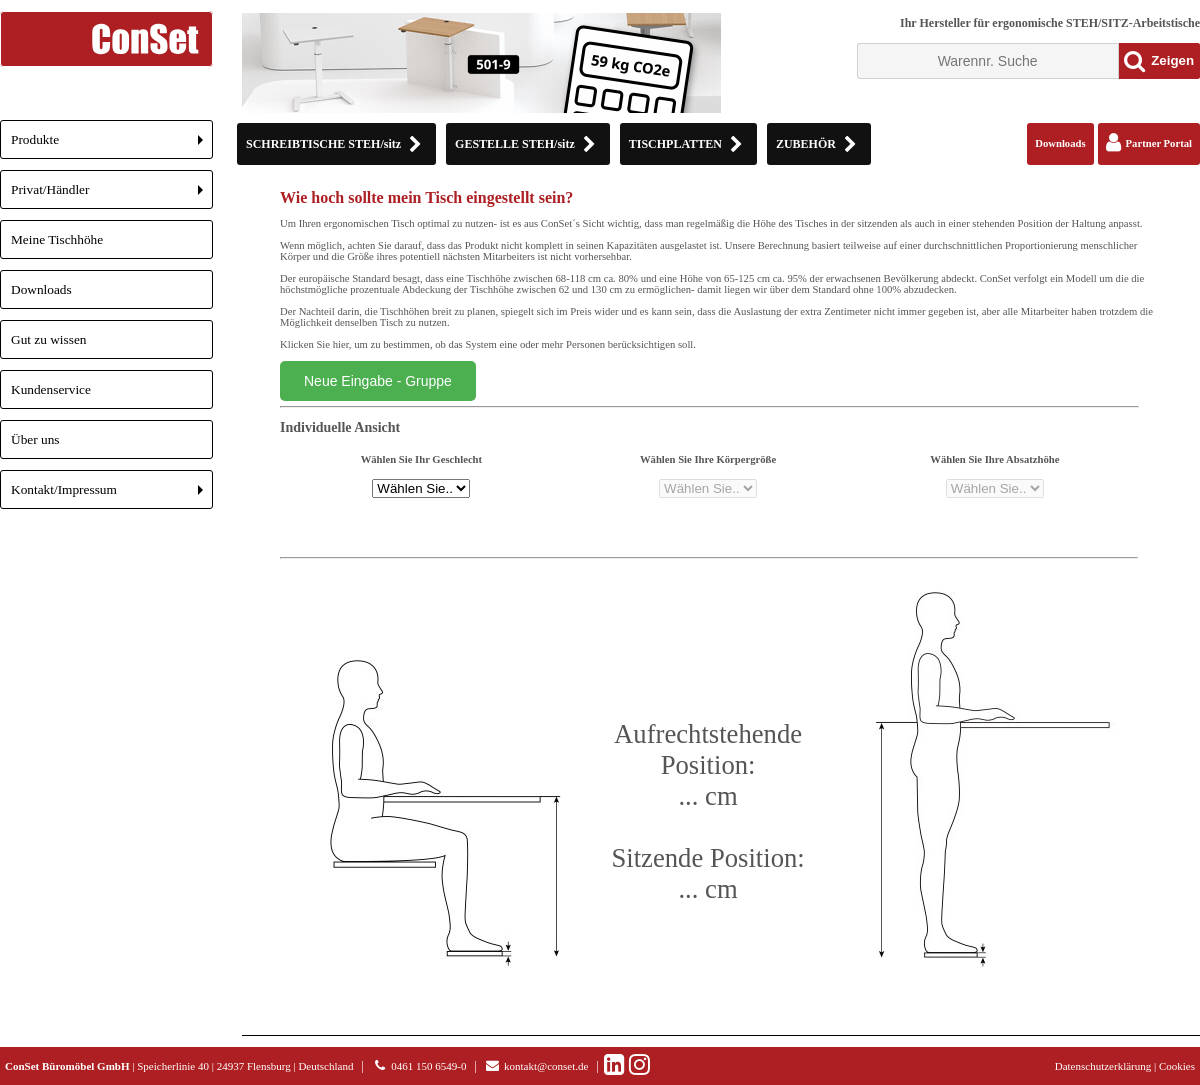 This screenshot has height=1085, width=1200. What do you see at coordinates (112, 145) in the screenshot?
I see `Produkte` at bounding box center [112, 145].